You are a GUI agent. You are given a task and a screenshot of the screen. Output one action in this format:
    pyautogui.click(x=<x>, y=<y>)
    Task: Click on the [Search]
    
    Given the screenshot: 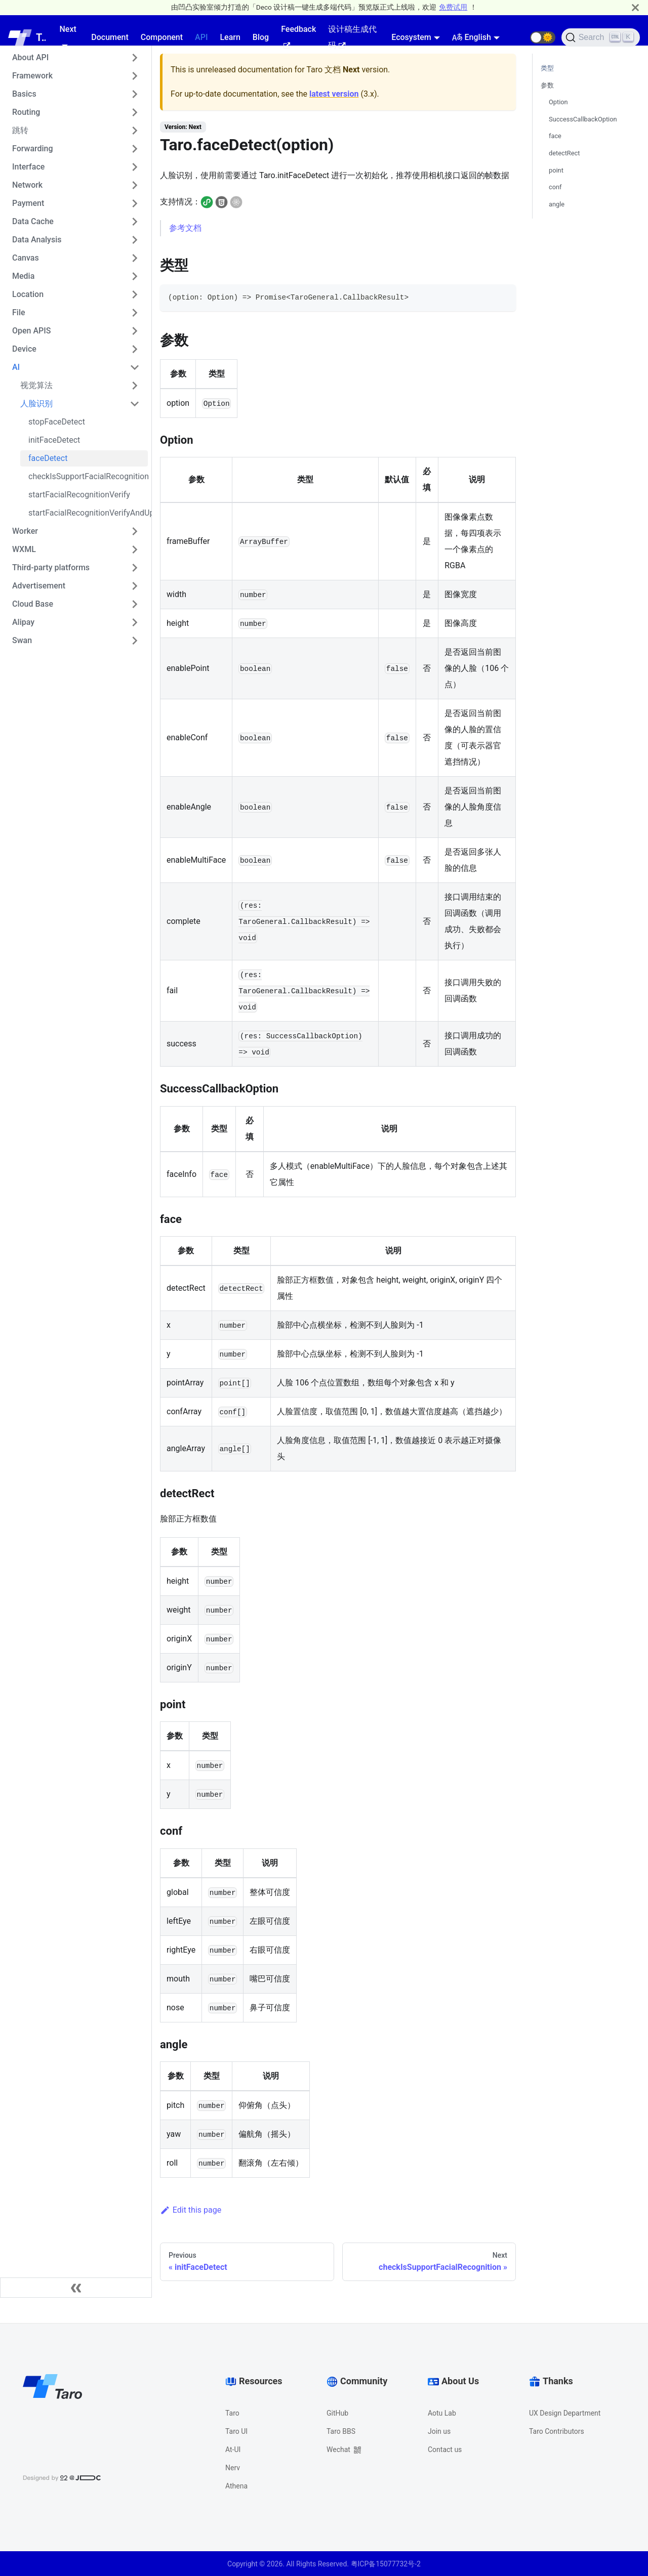 What is the action you would take?
    pyautogui.click(x=600, y=37)
    